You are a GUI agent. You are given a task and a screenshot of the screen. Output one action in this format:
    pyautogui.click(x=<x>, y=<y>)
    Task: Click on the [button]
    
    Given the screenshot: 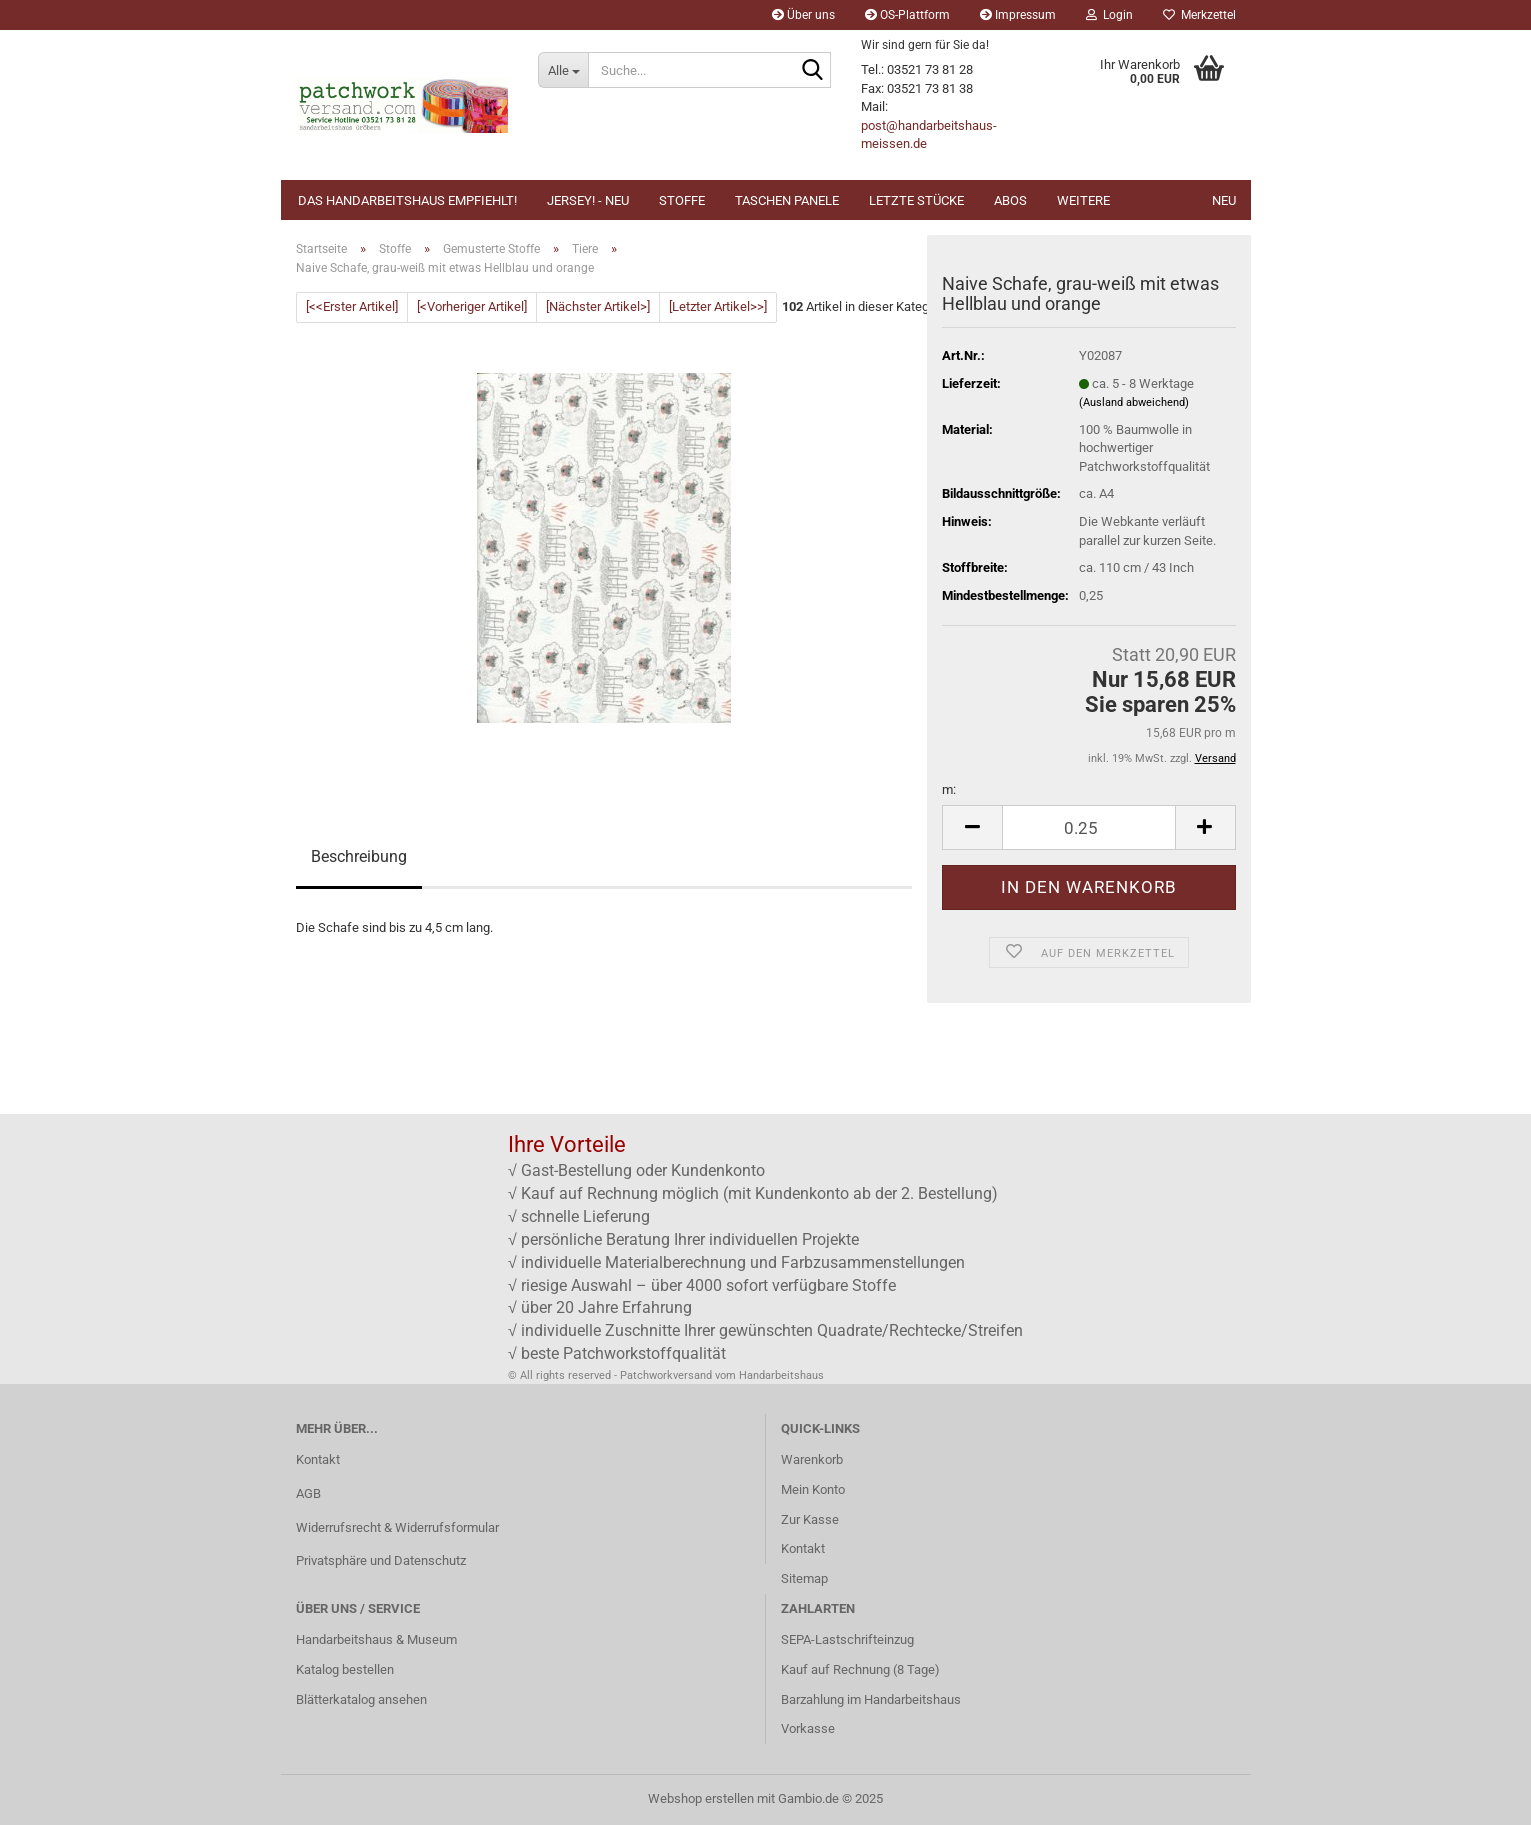 What is the action you would take?
    pyautogui.click(x=972, y=827)
    